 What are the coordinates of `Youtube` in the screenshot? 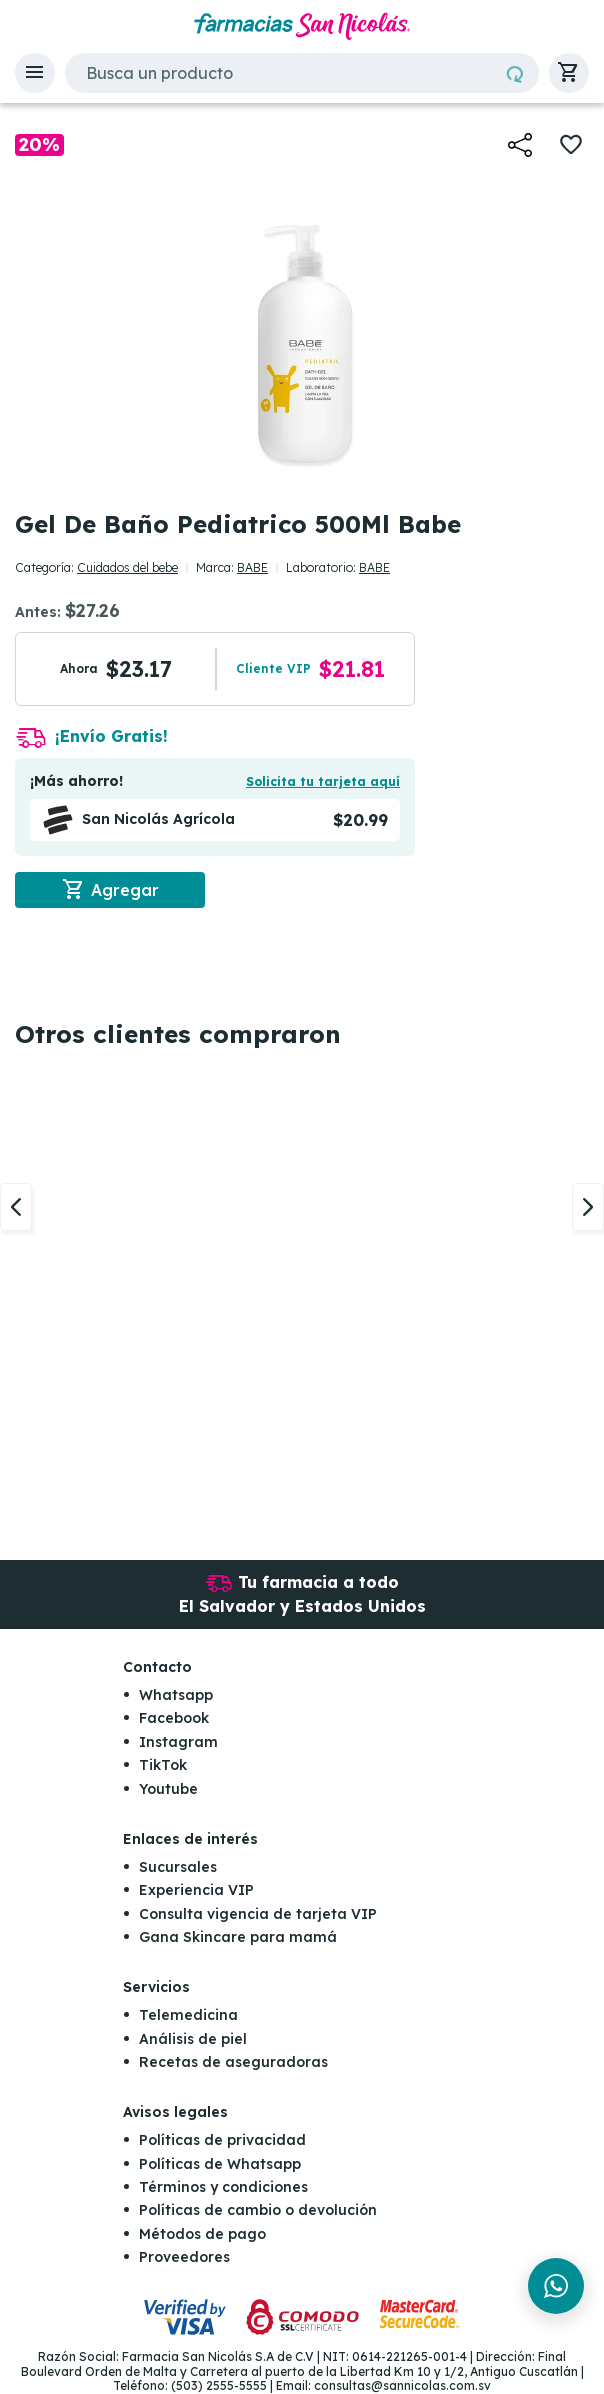 It's located at (168, 1789).